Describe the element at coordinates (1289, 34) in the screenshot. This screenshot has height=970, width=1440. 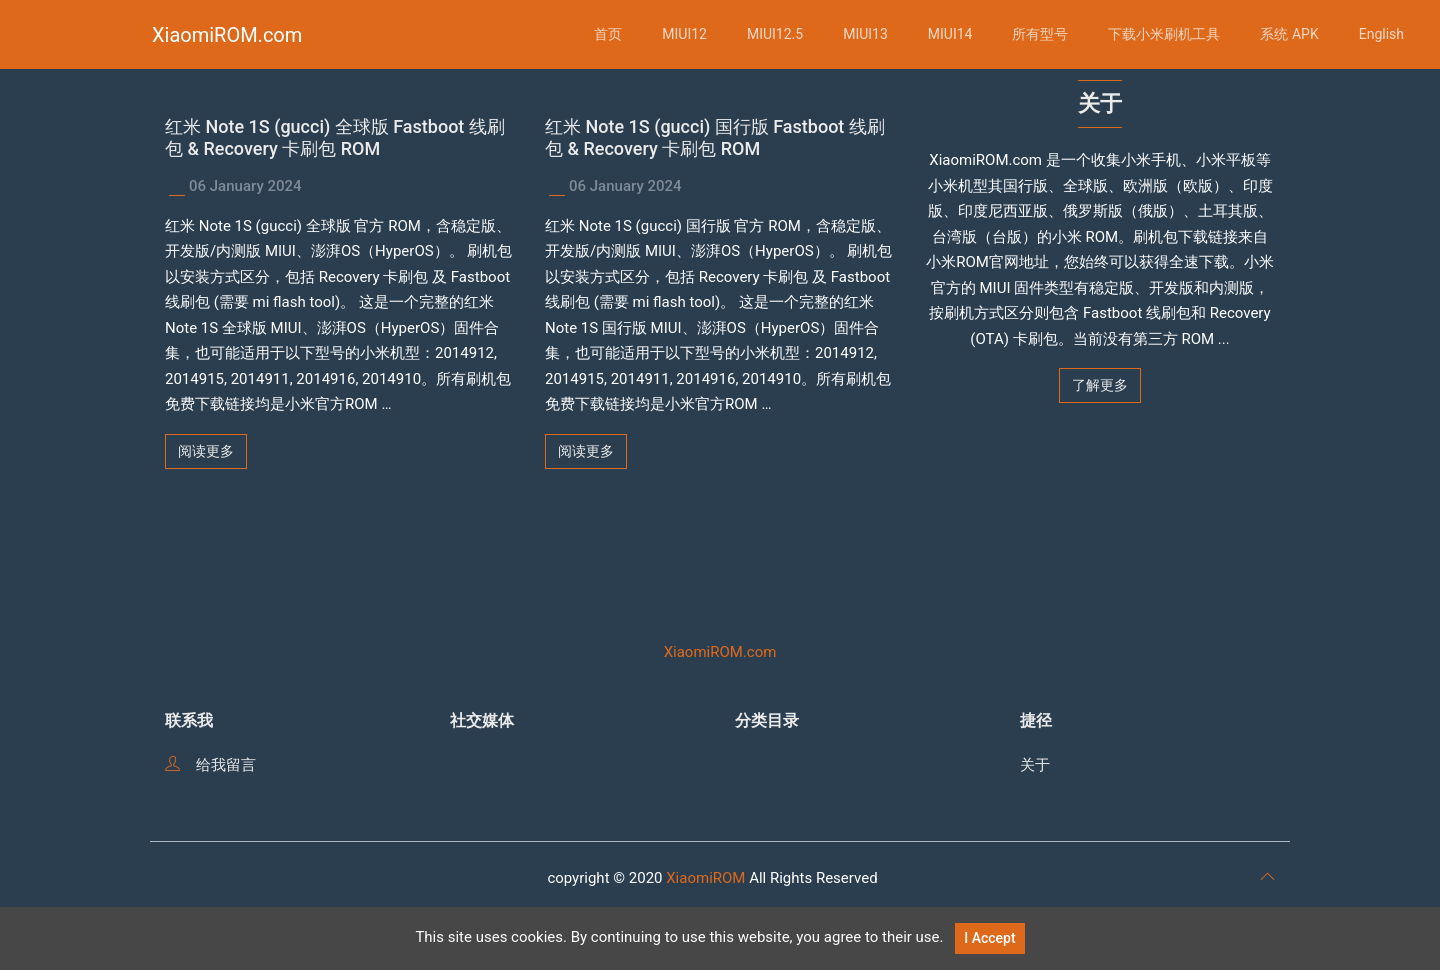
I see `系统 APK` at that location.